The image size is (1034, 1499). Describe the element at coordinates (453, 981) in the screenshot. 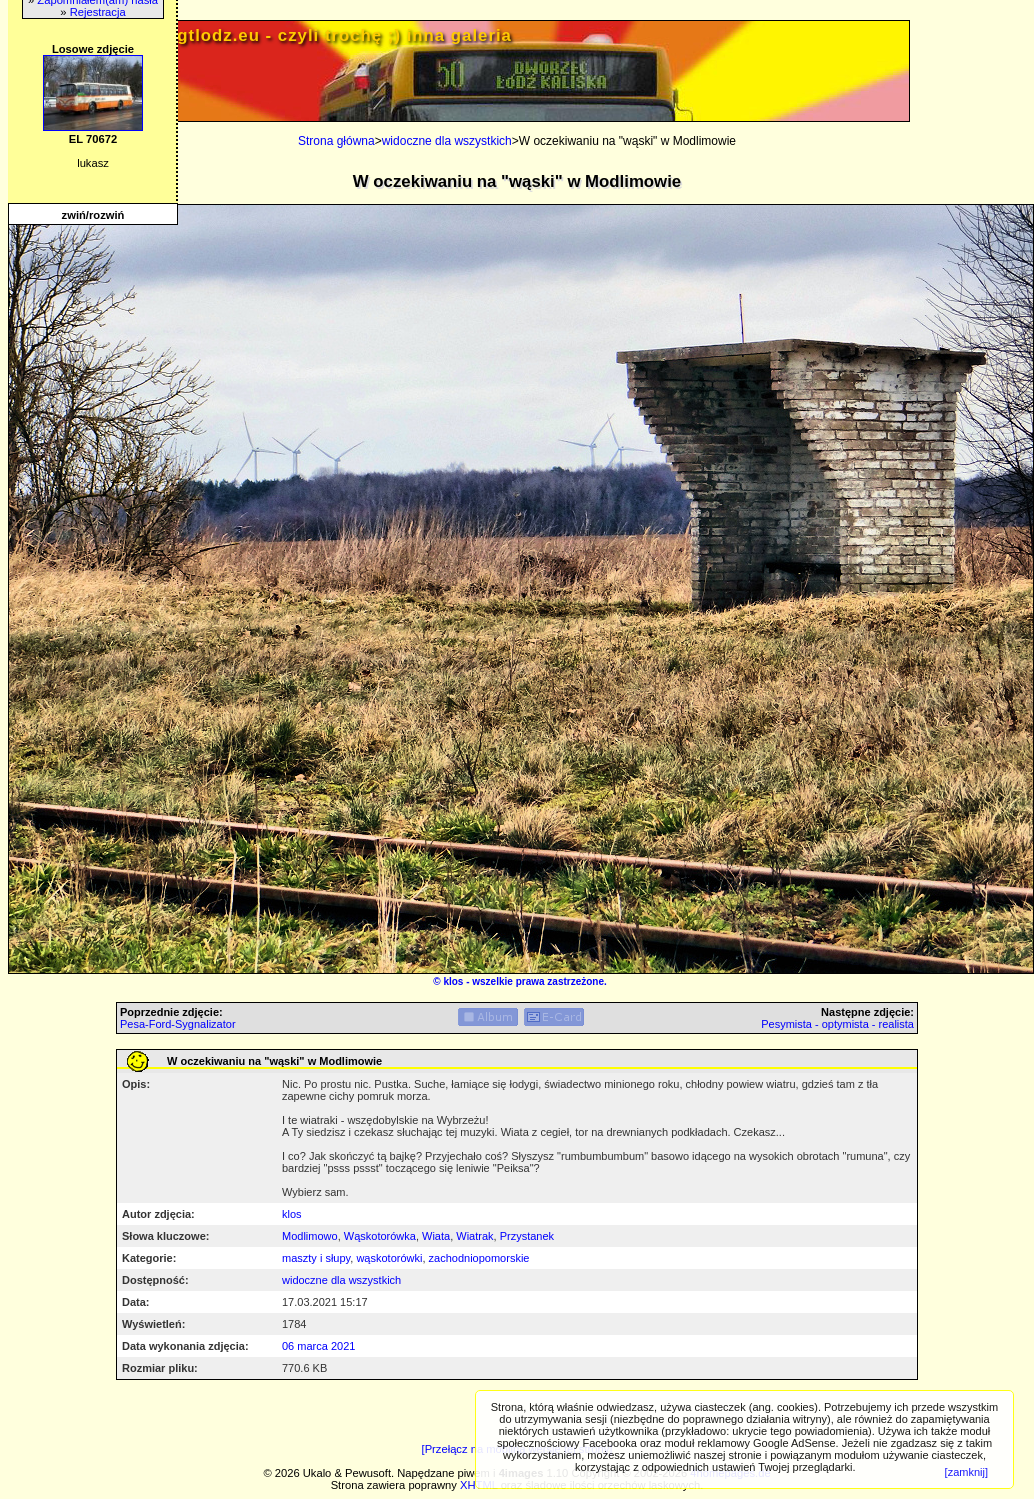

I see `klos` at that location.